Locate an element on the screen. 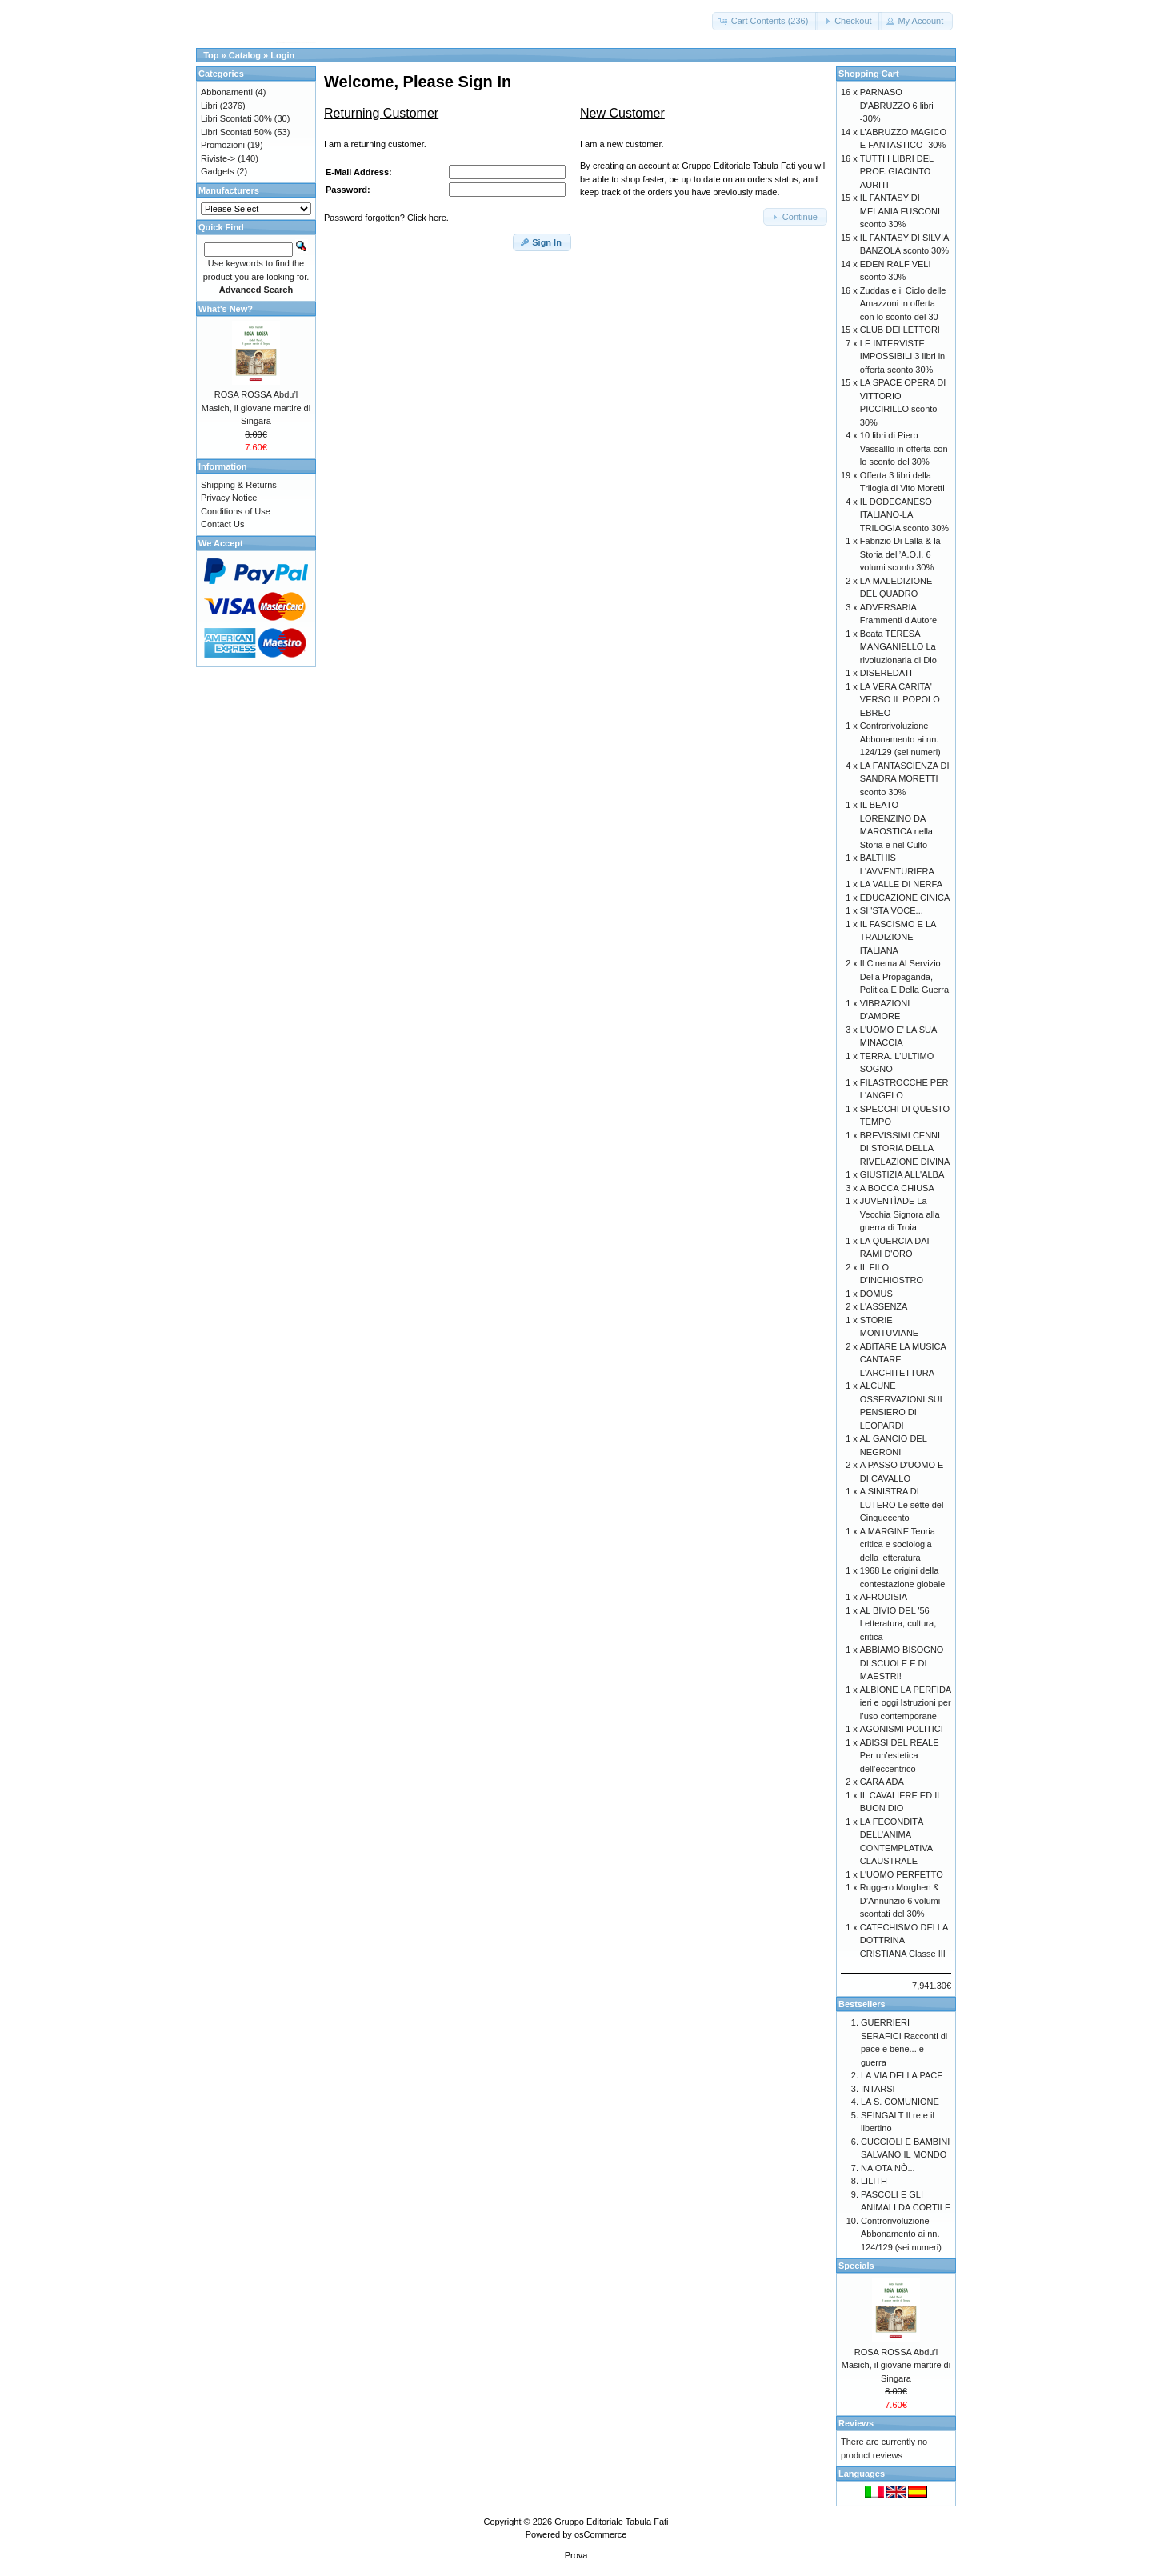 This screenshot has width=1152, height=2576. LA VERA CARITA' VERSO IL POPOLO EBREO is located at coordinates (900, 700).